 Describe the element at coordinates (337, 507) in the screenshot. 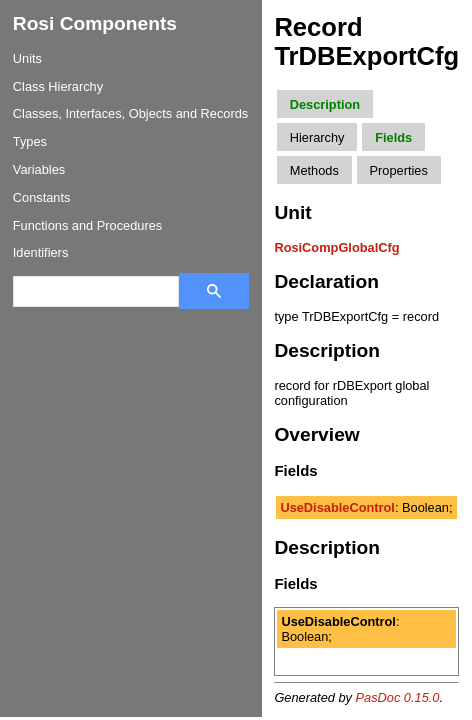

I see `UseDisableControl` at that location.